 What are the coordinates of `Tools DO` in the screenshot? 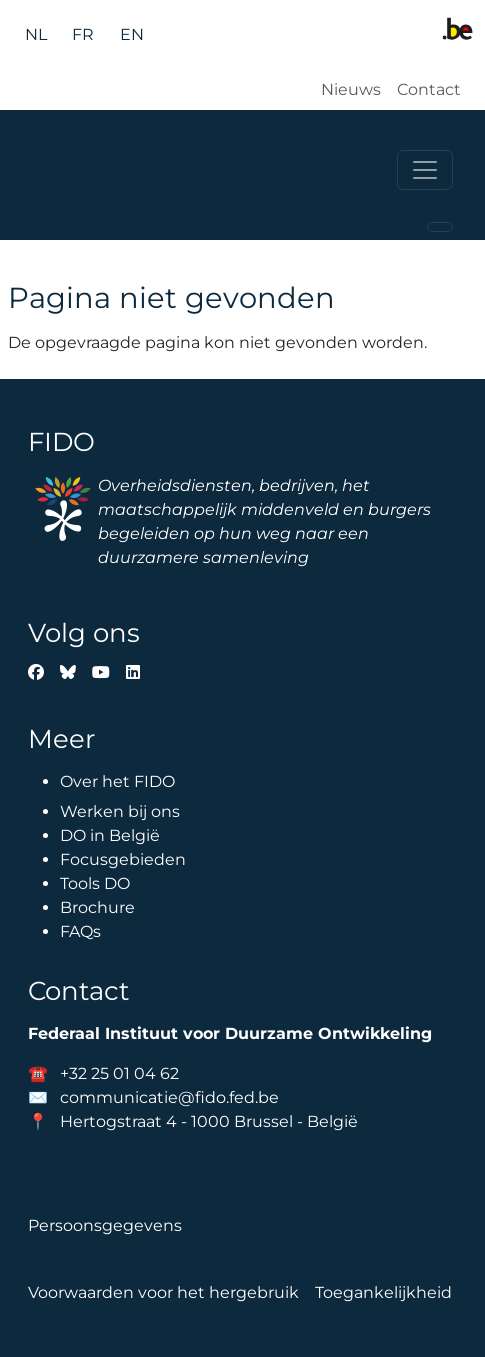 It's located at (95, 883).